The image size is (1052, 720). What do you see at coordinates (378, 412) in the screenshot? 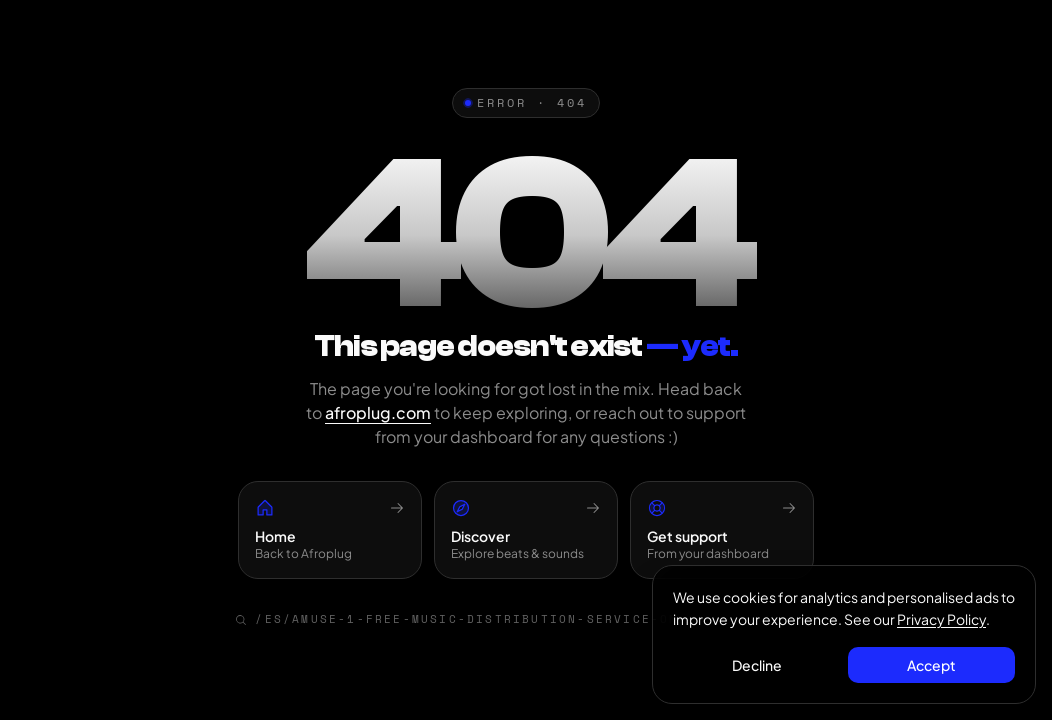
I see `afroplug.com` at bounding box center [378, 412].